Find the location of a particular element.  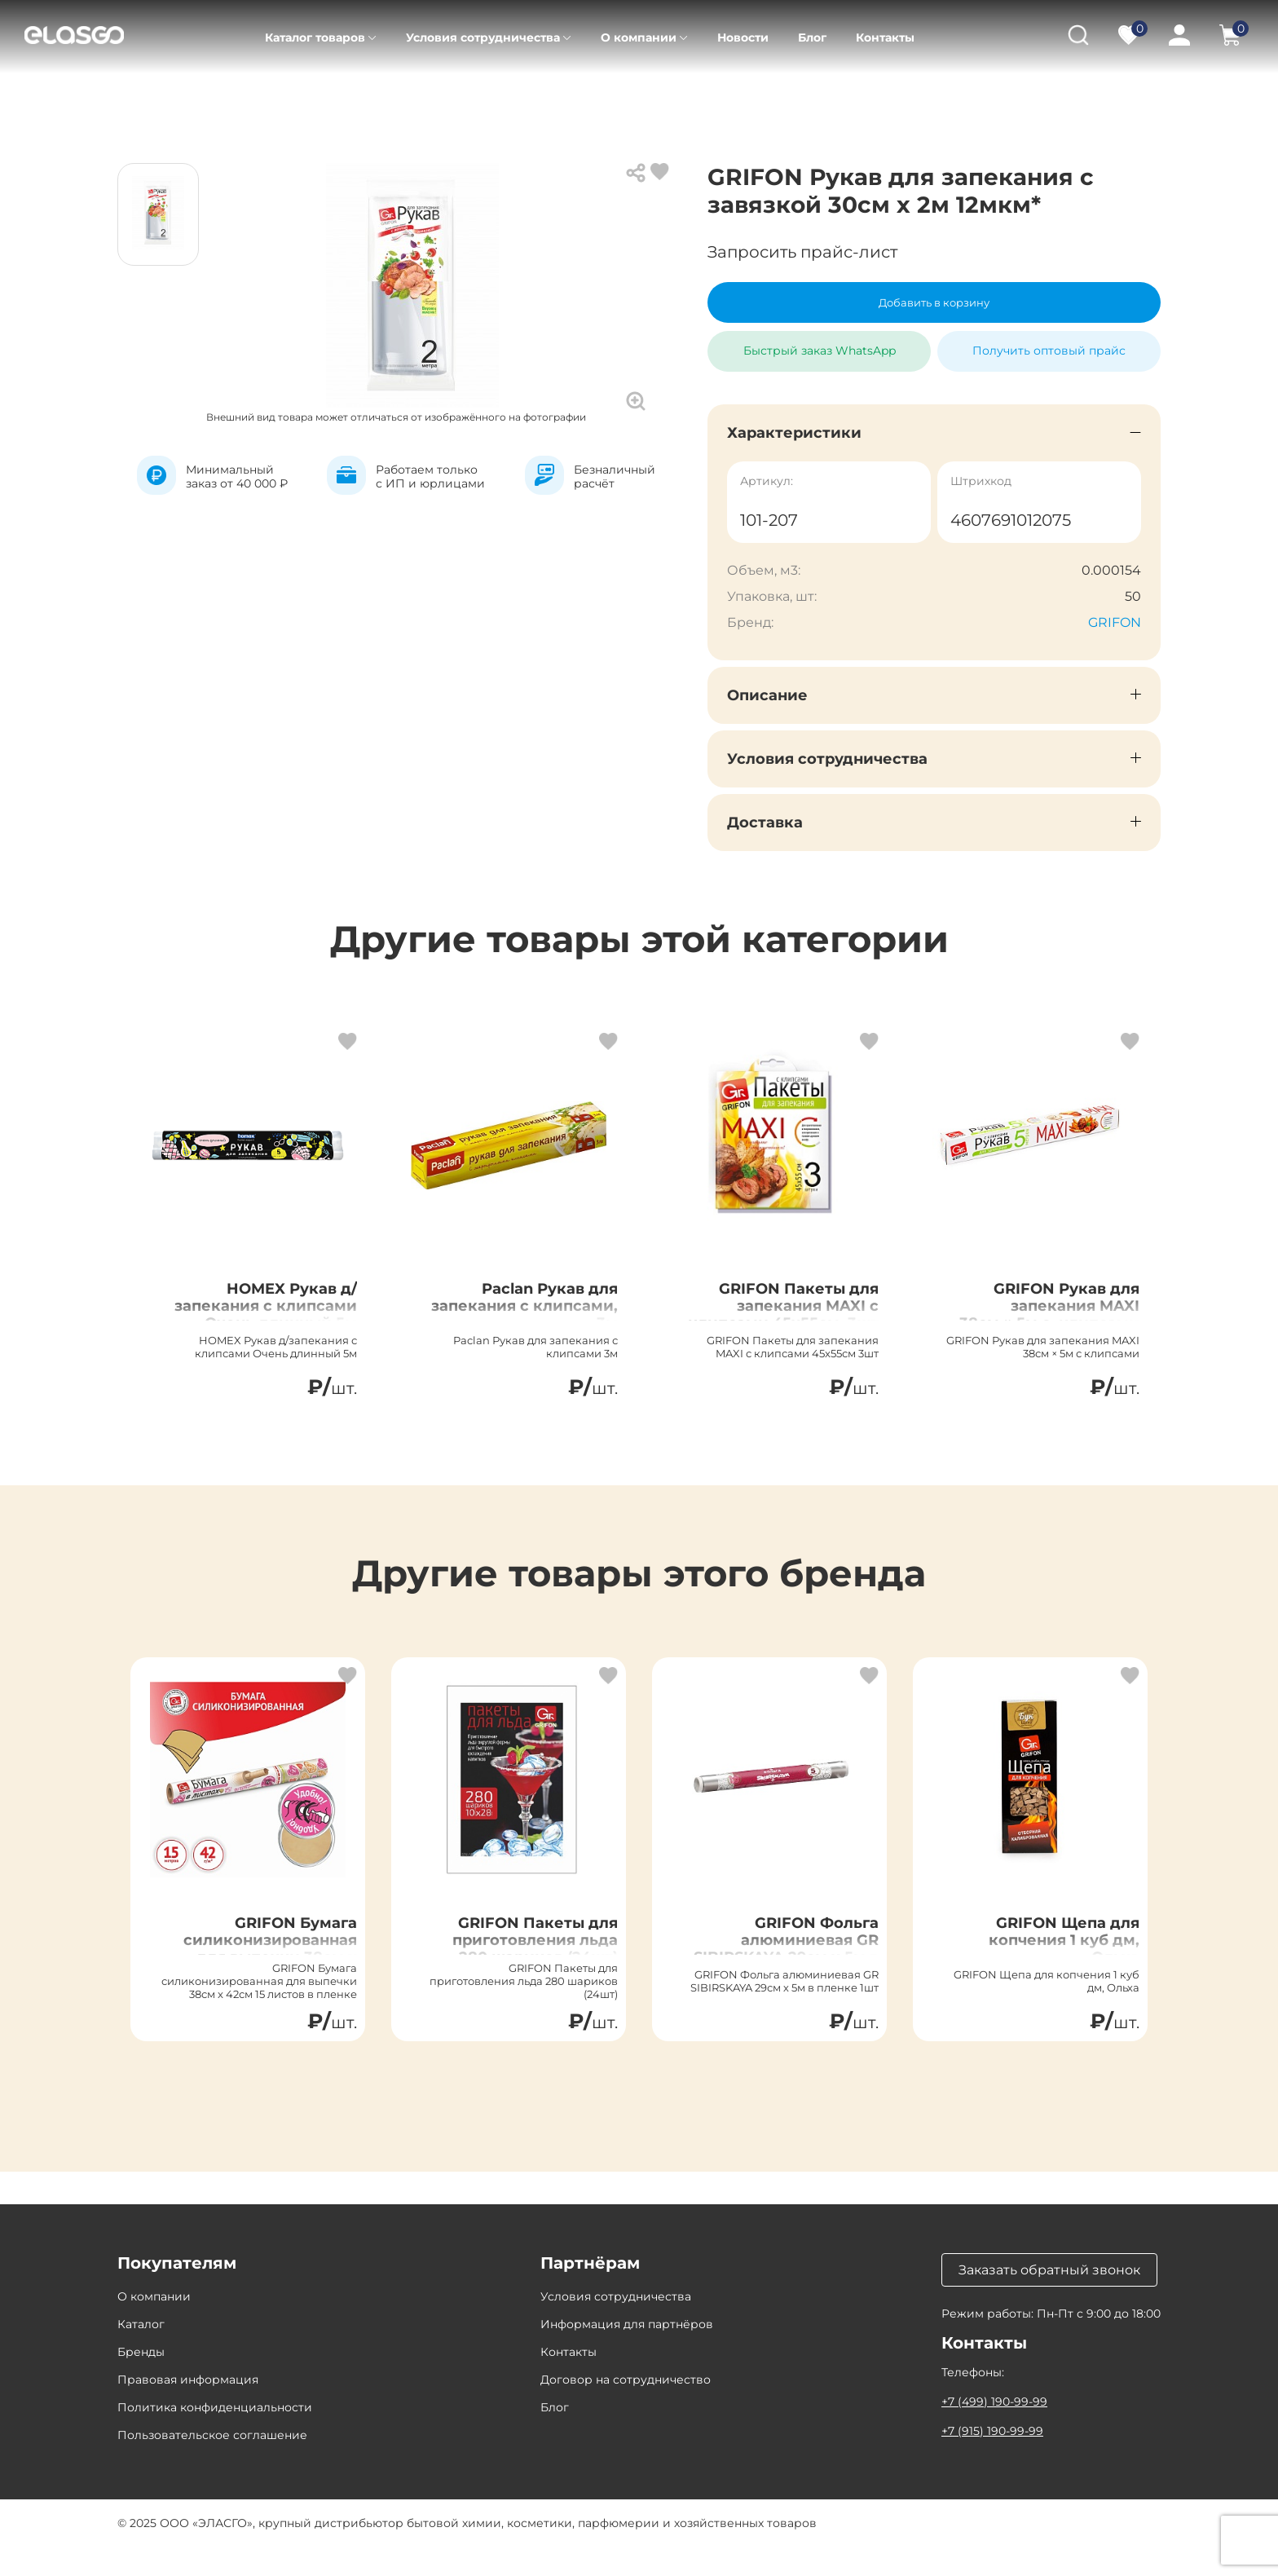

Новости is located at coordinates (743, 37).